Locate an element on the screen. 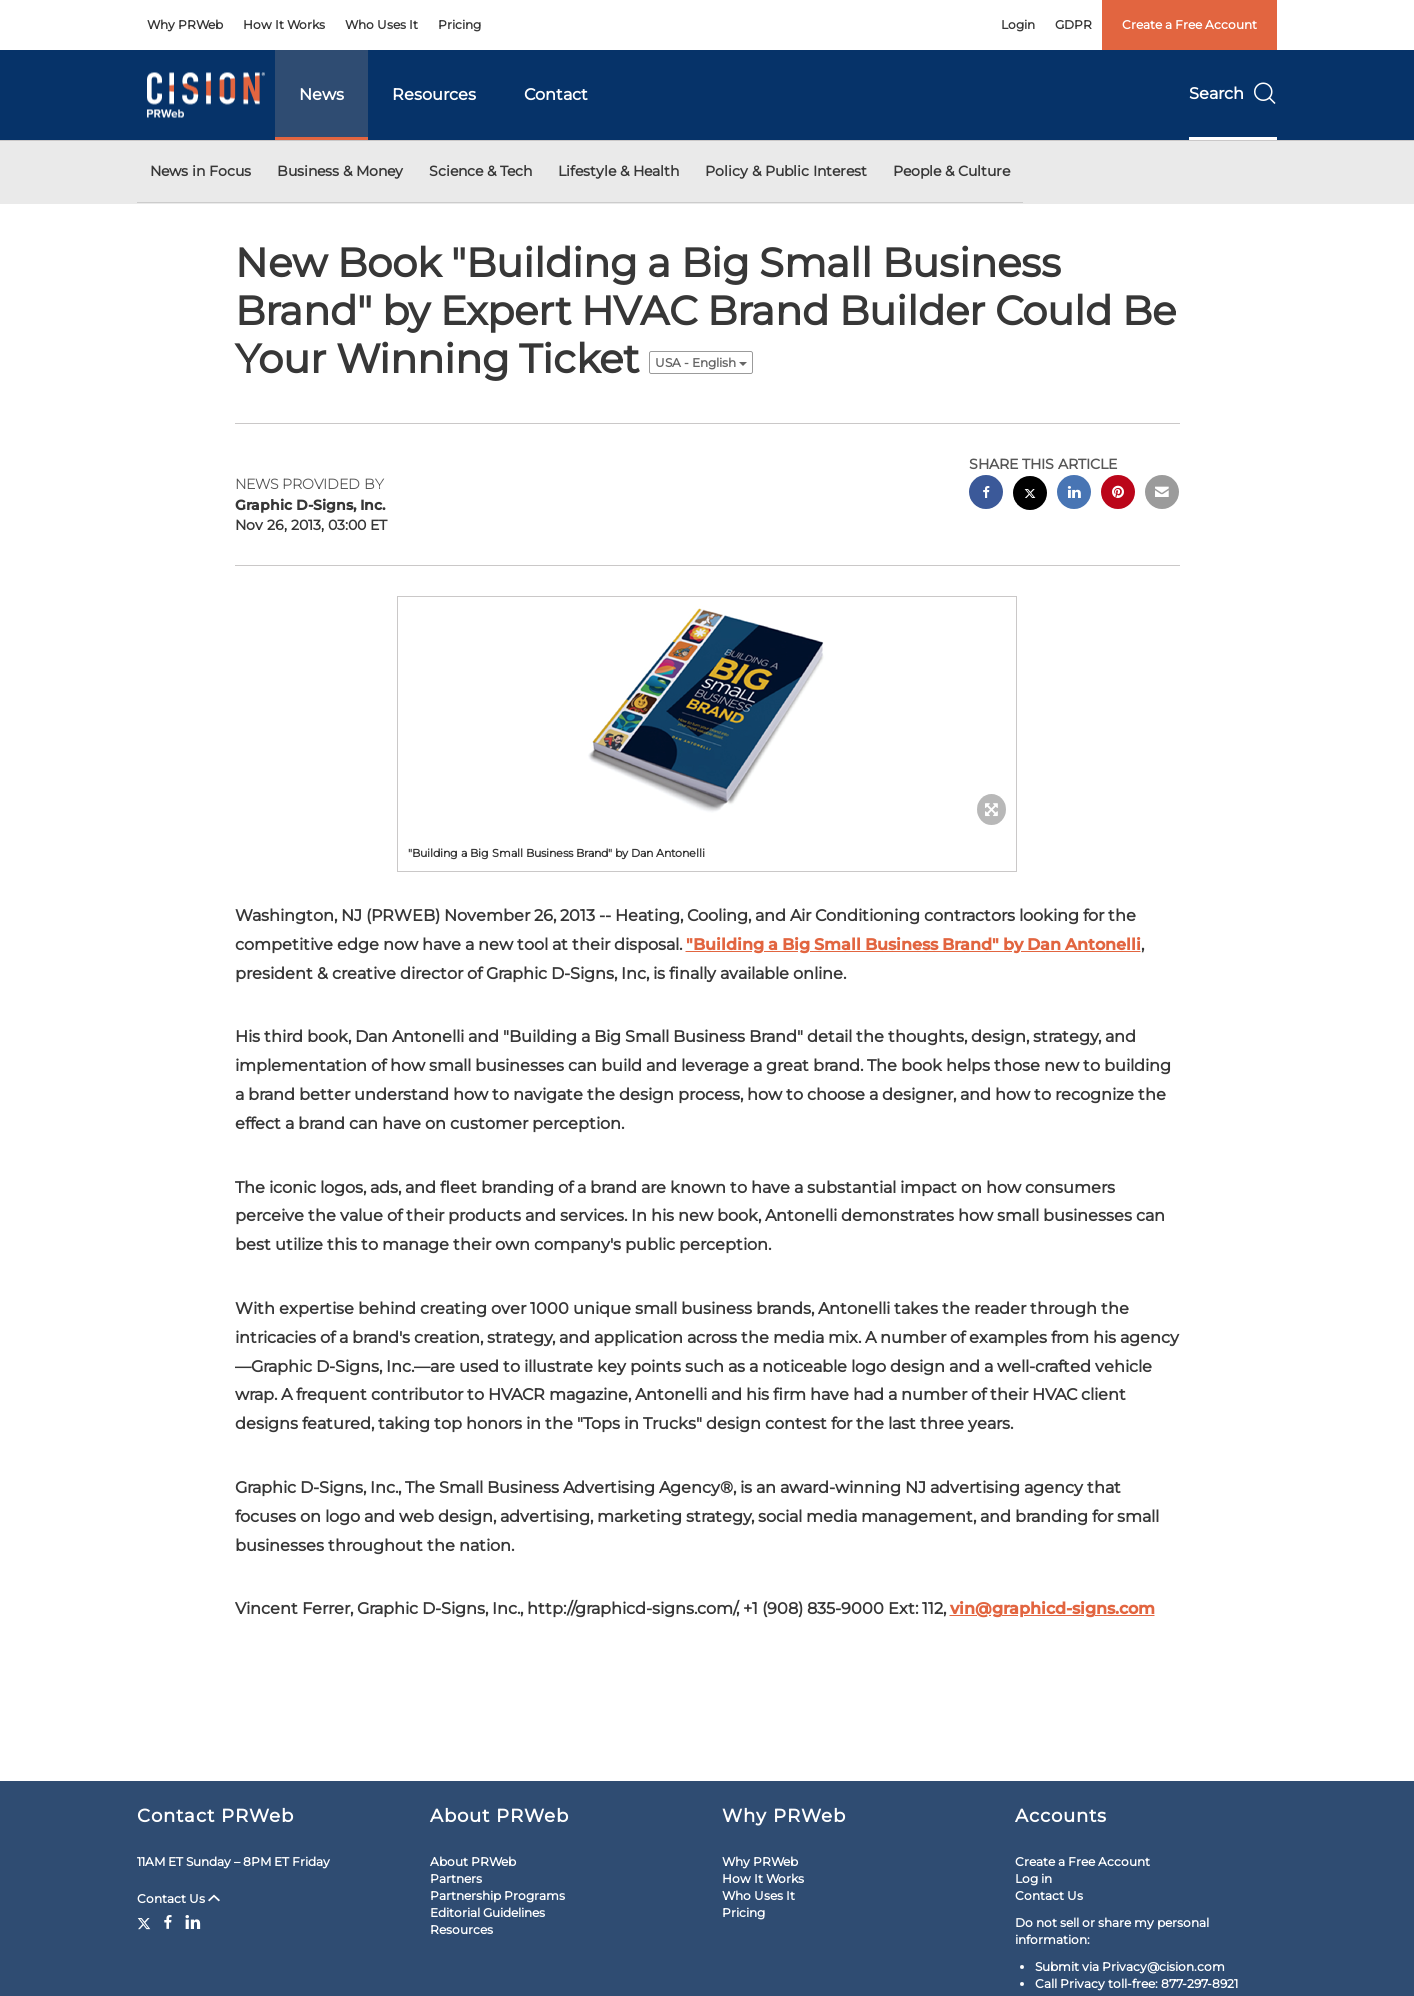  "Building a Big Small Business Brand" by Dan Antonelli is located at coordinates (913, 944).